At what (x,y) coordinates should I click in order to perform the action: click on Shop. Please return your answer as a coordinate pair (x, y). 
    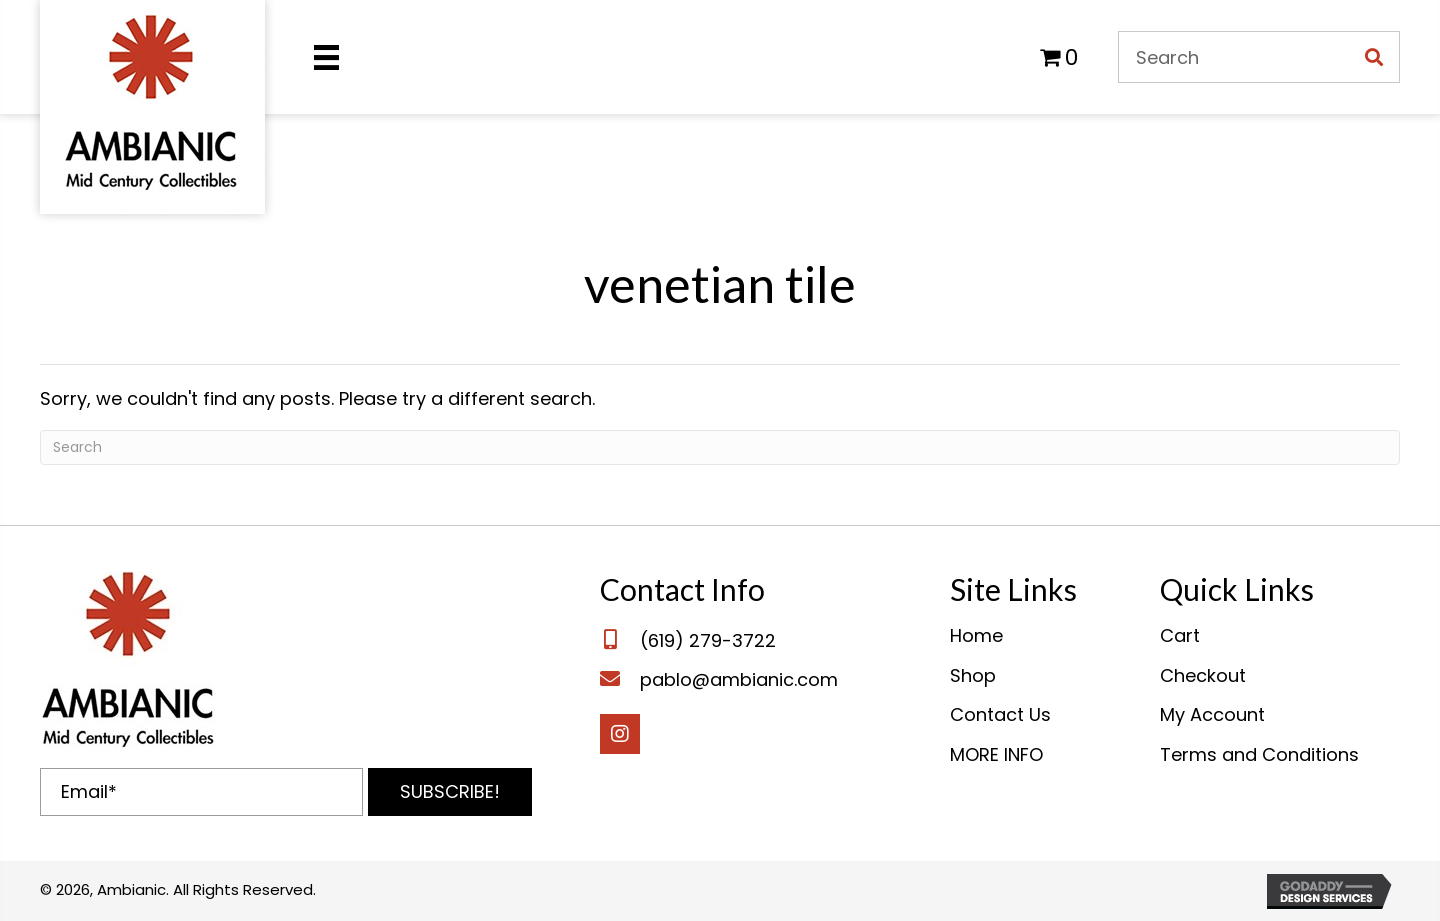
    Looking at the image, I should click on (973, 675).